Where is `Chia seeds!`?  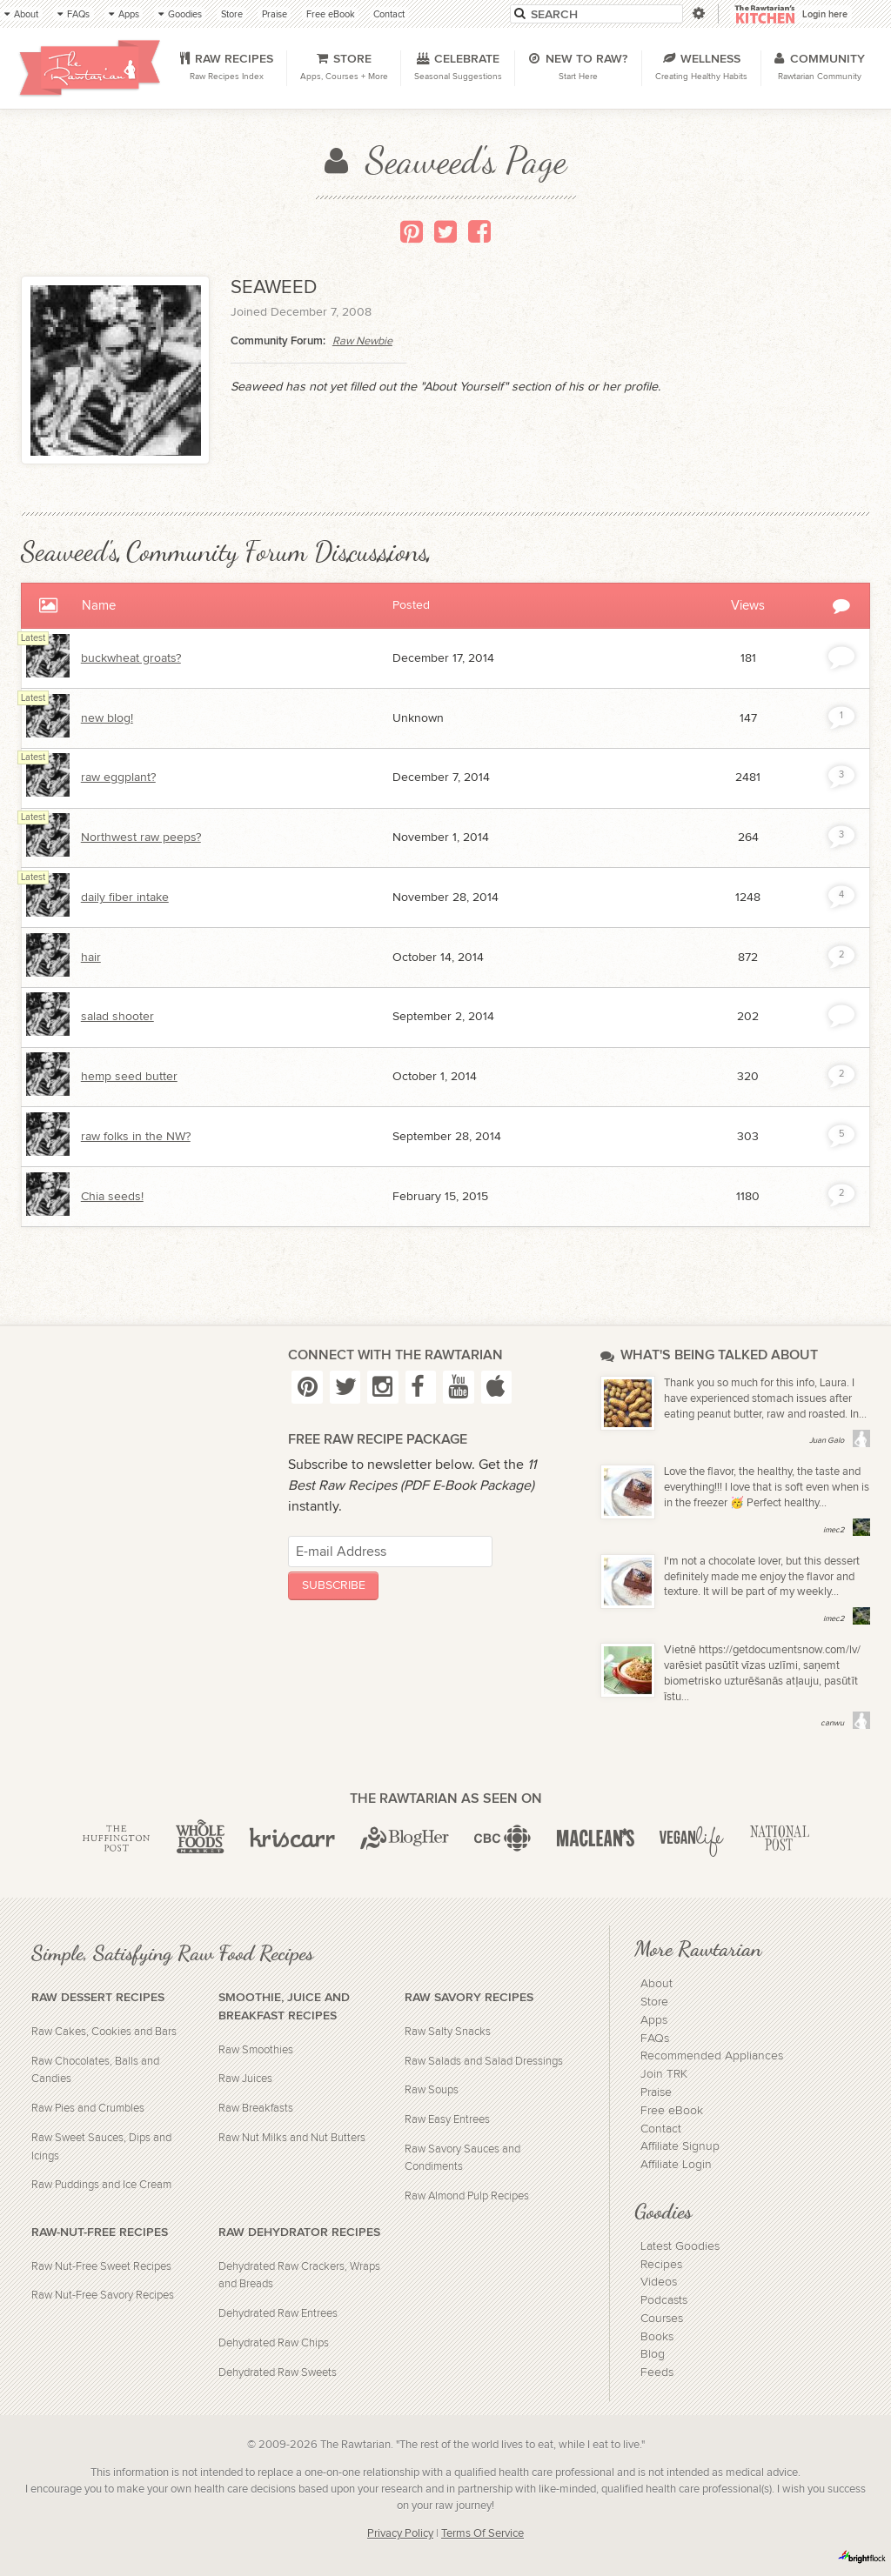
Chia seeds! is located at coordinates (112, 1197).